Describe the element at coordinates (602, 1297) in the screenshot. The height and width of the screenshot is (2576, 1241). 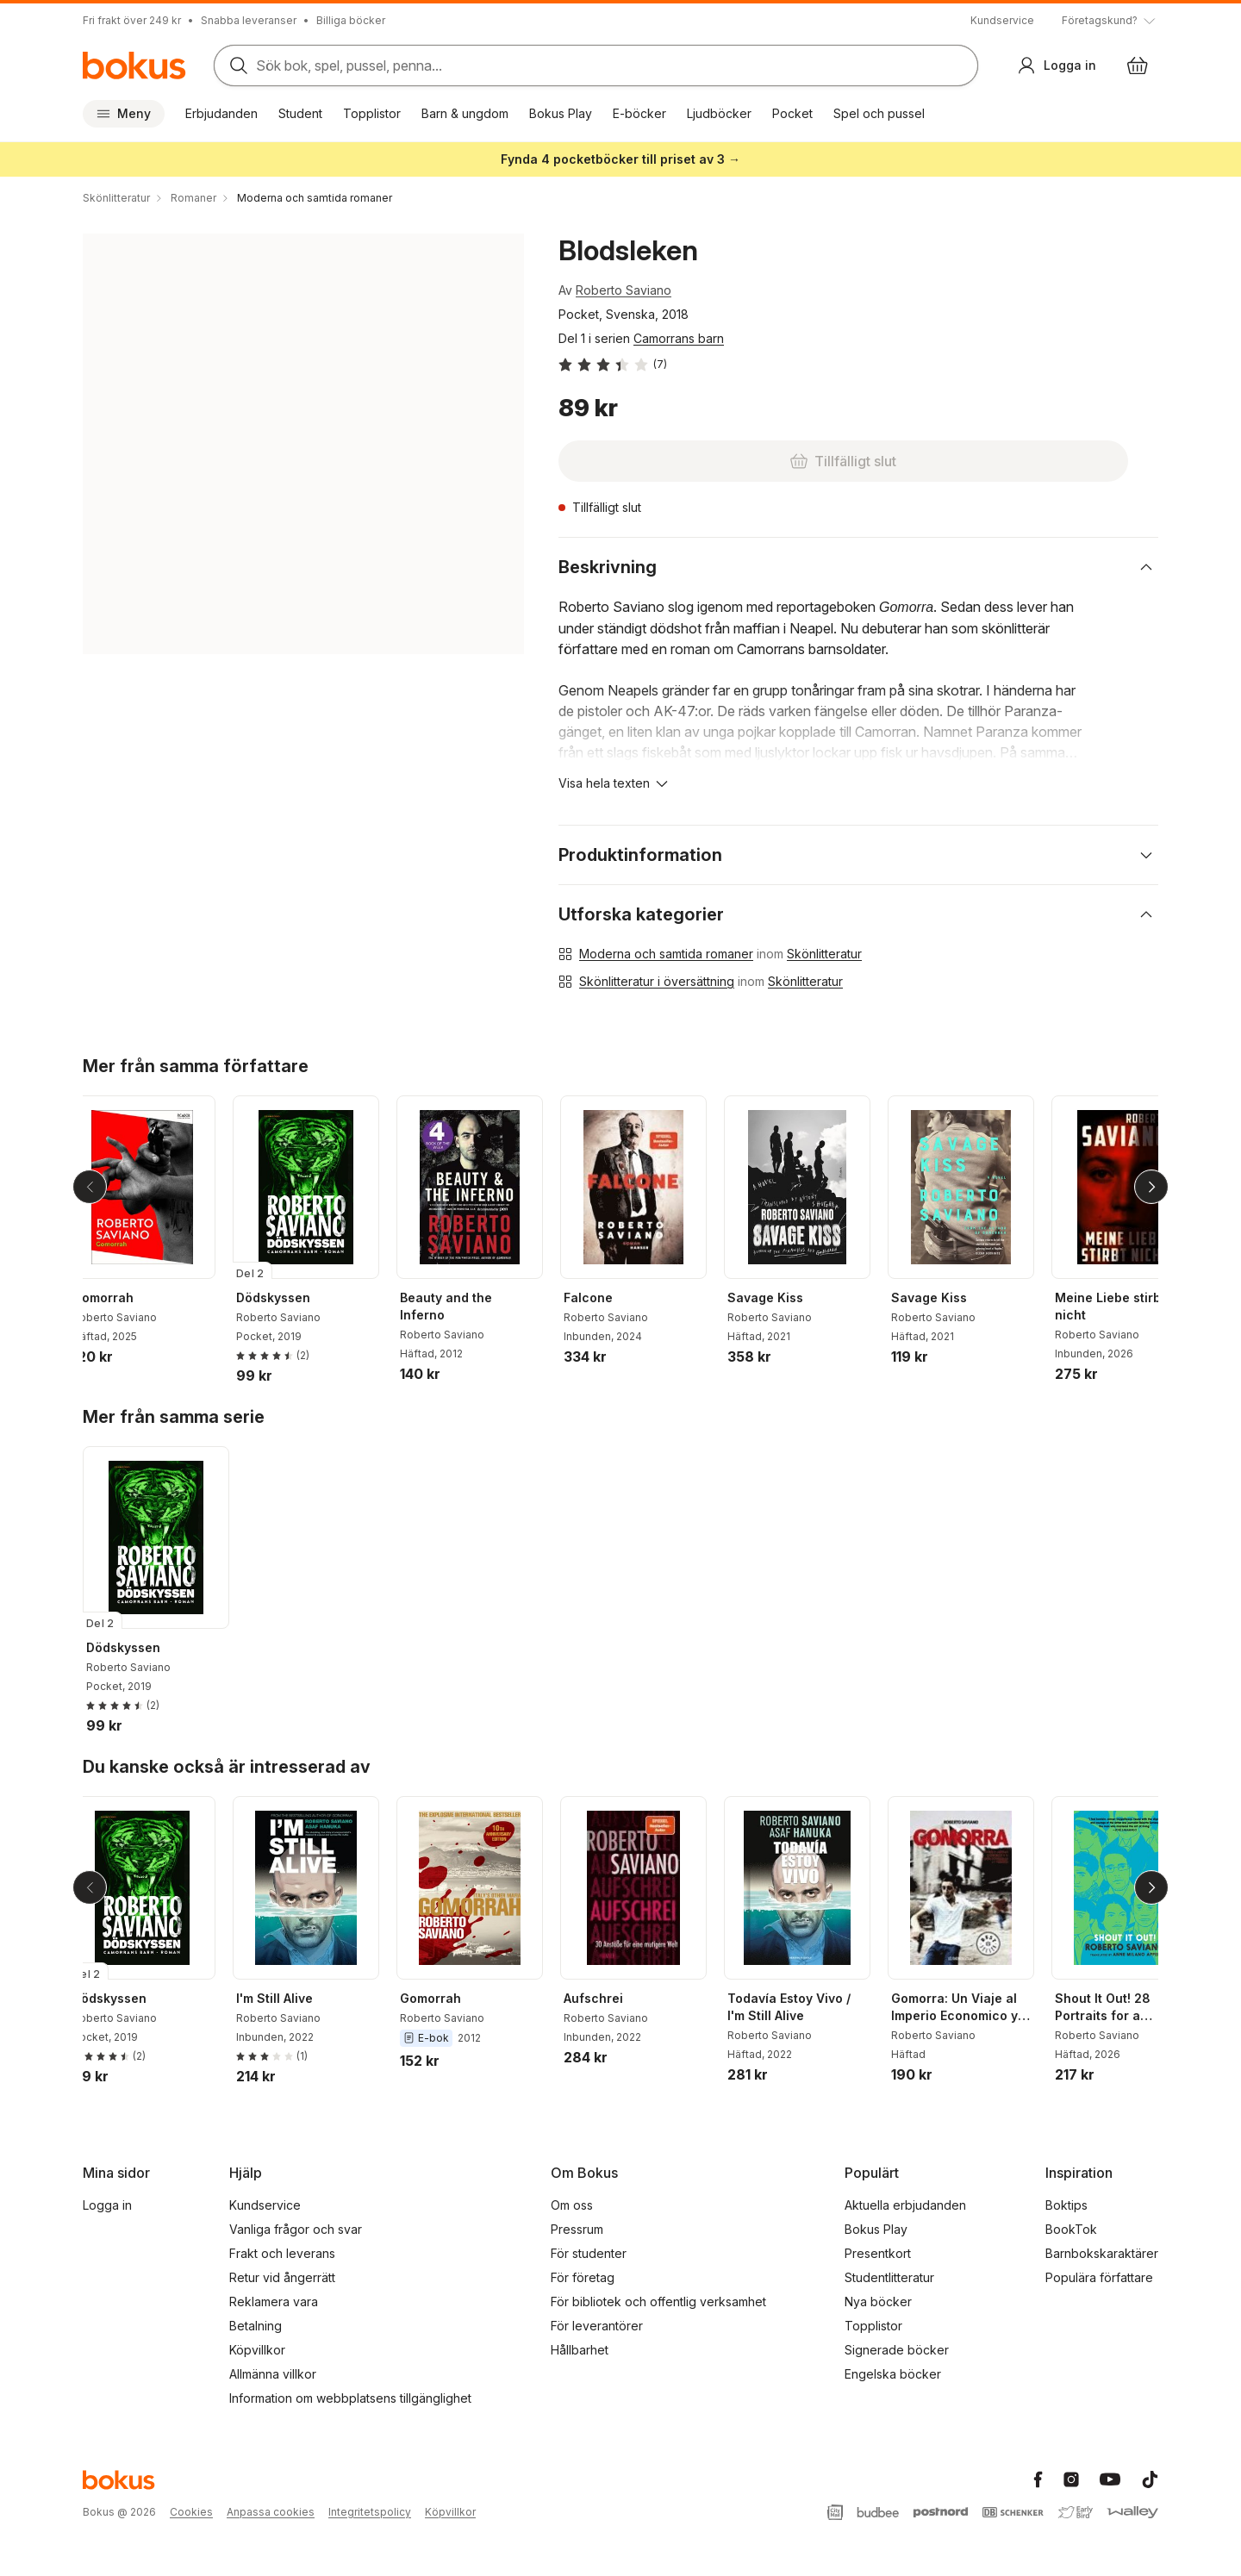
I see `Falcone` at that location.